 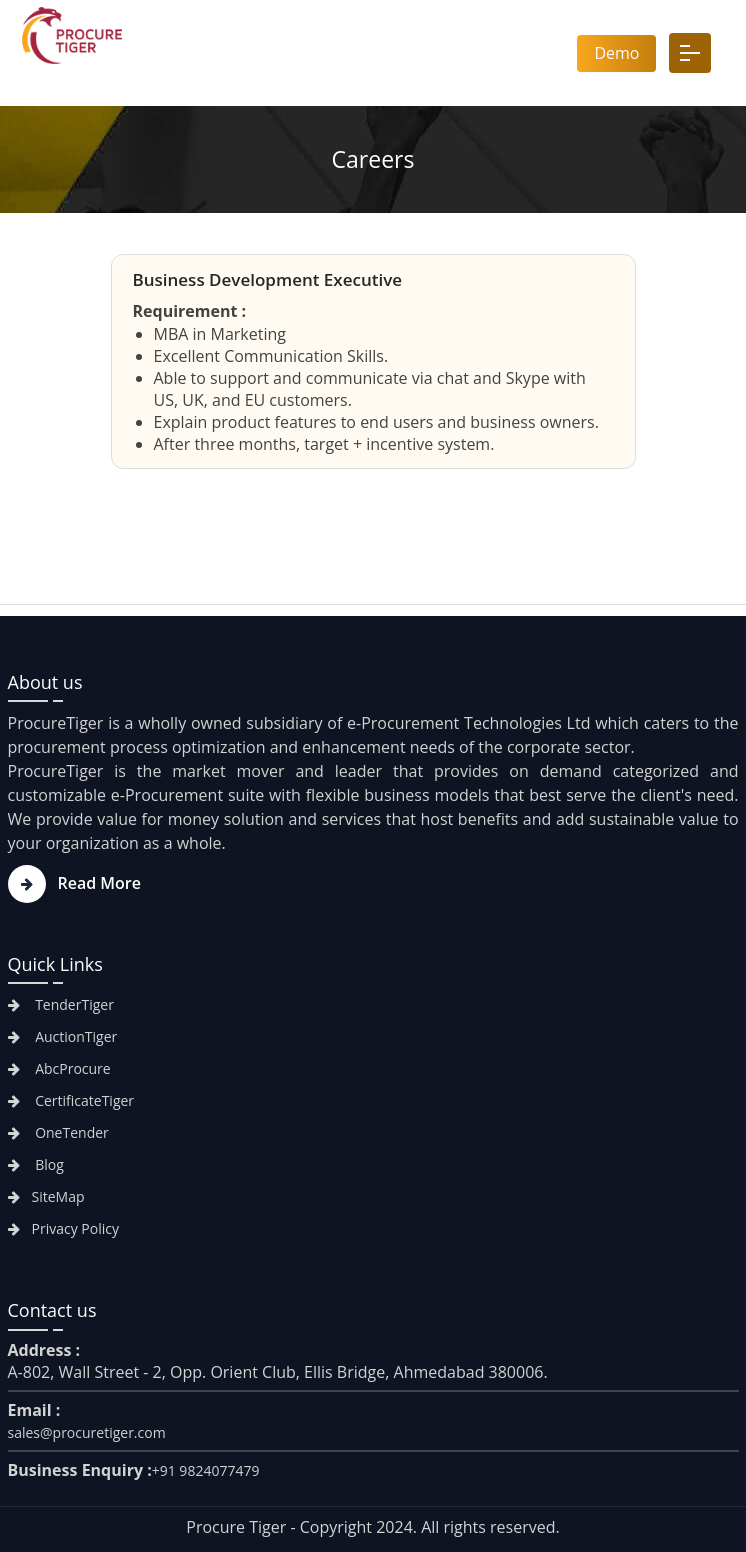 I want to click on Privacy Policy, so click(x=63, y=1228).